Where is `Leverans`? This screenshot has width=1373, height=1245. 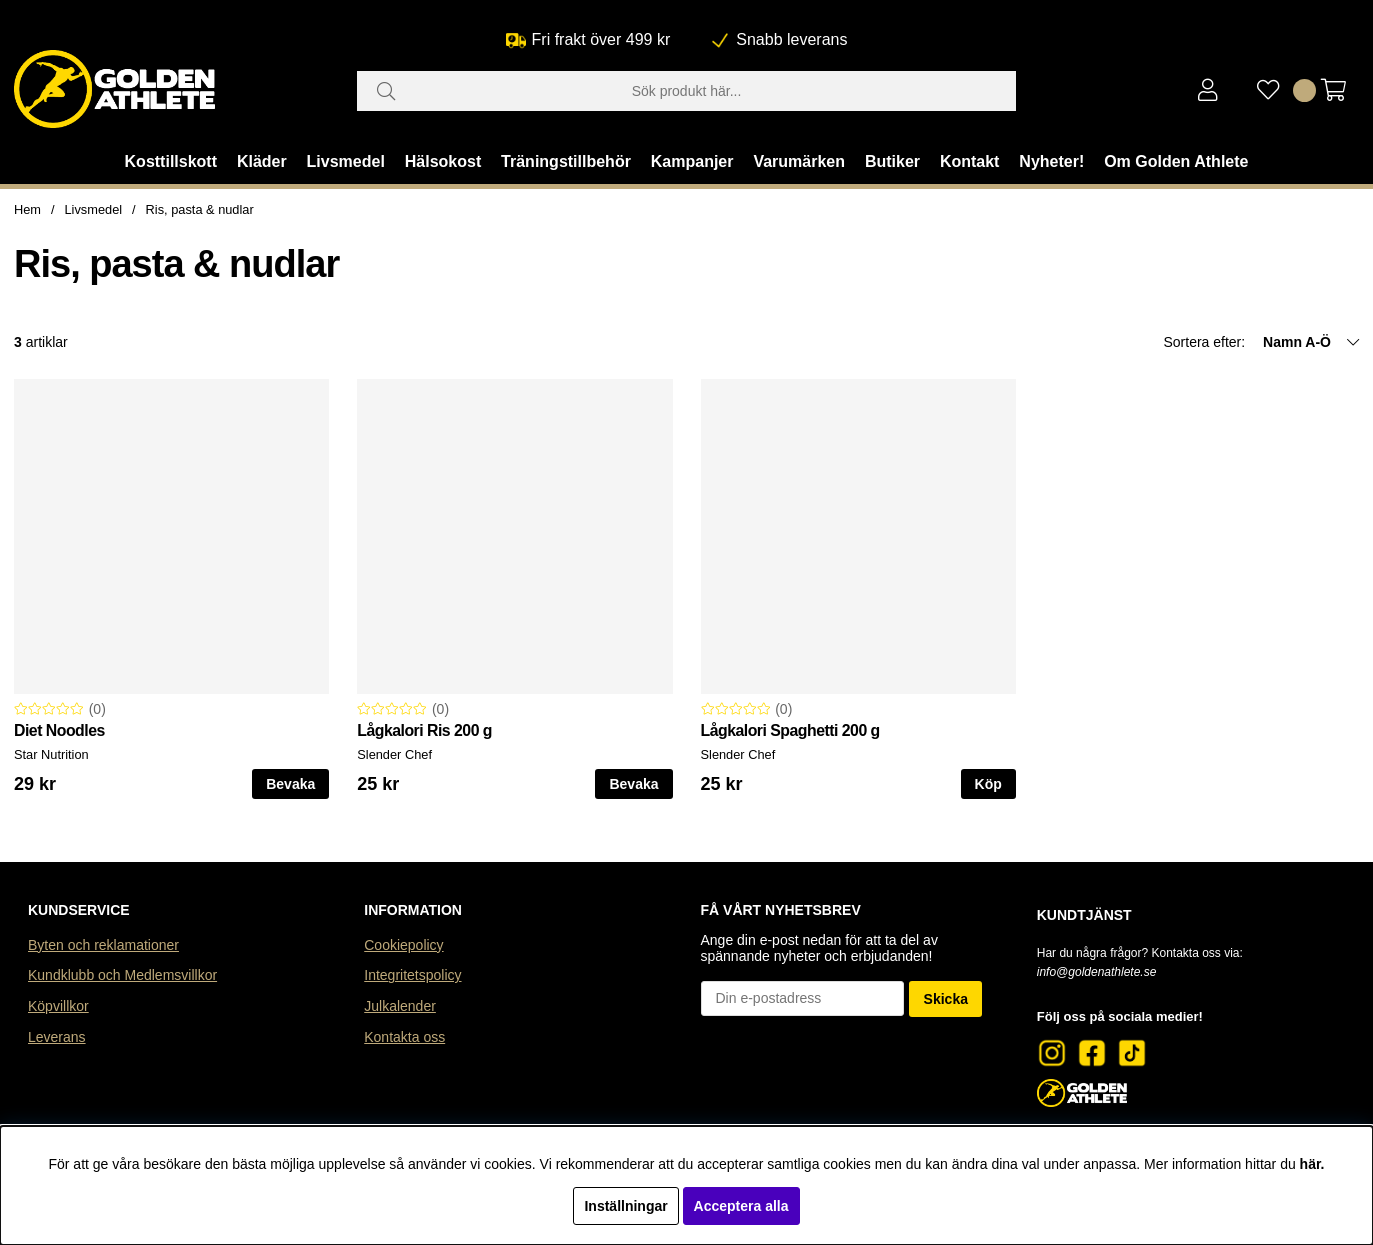
Leverans is located at coordinates (57, 1037).